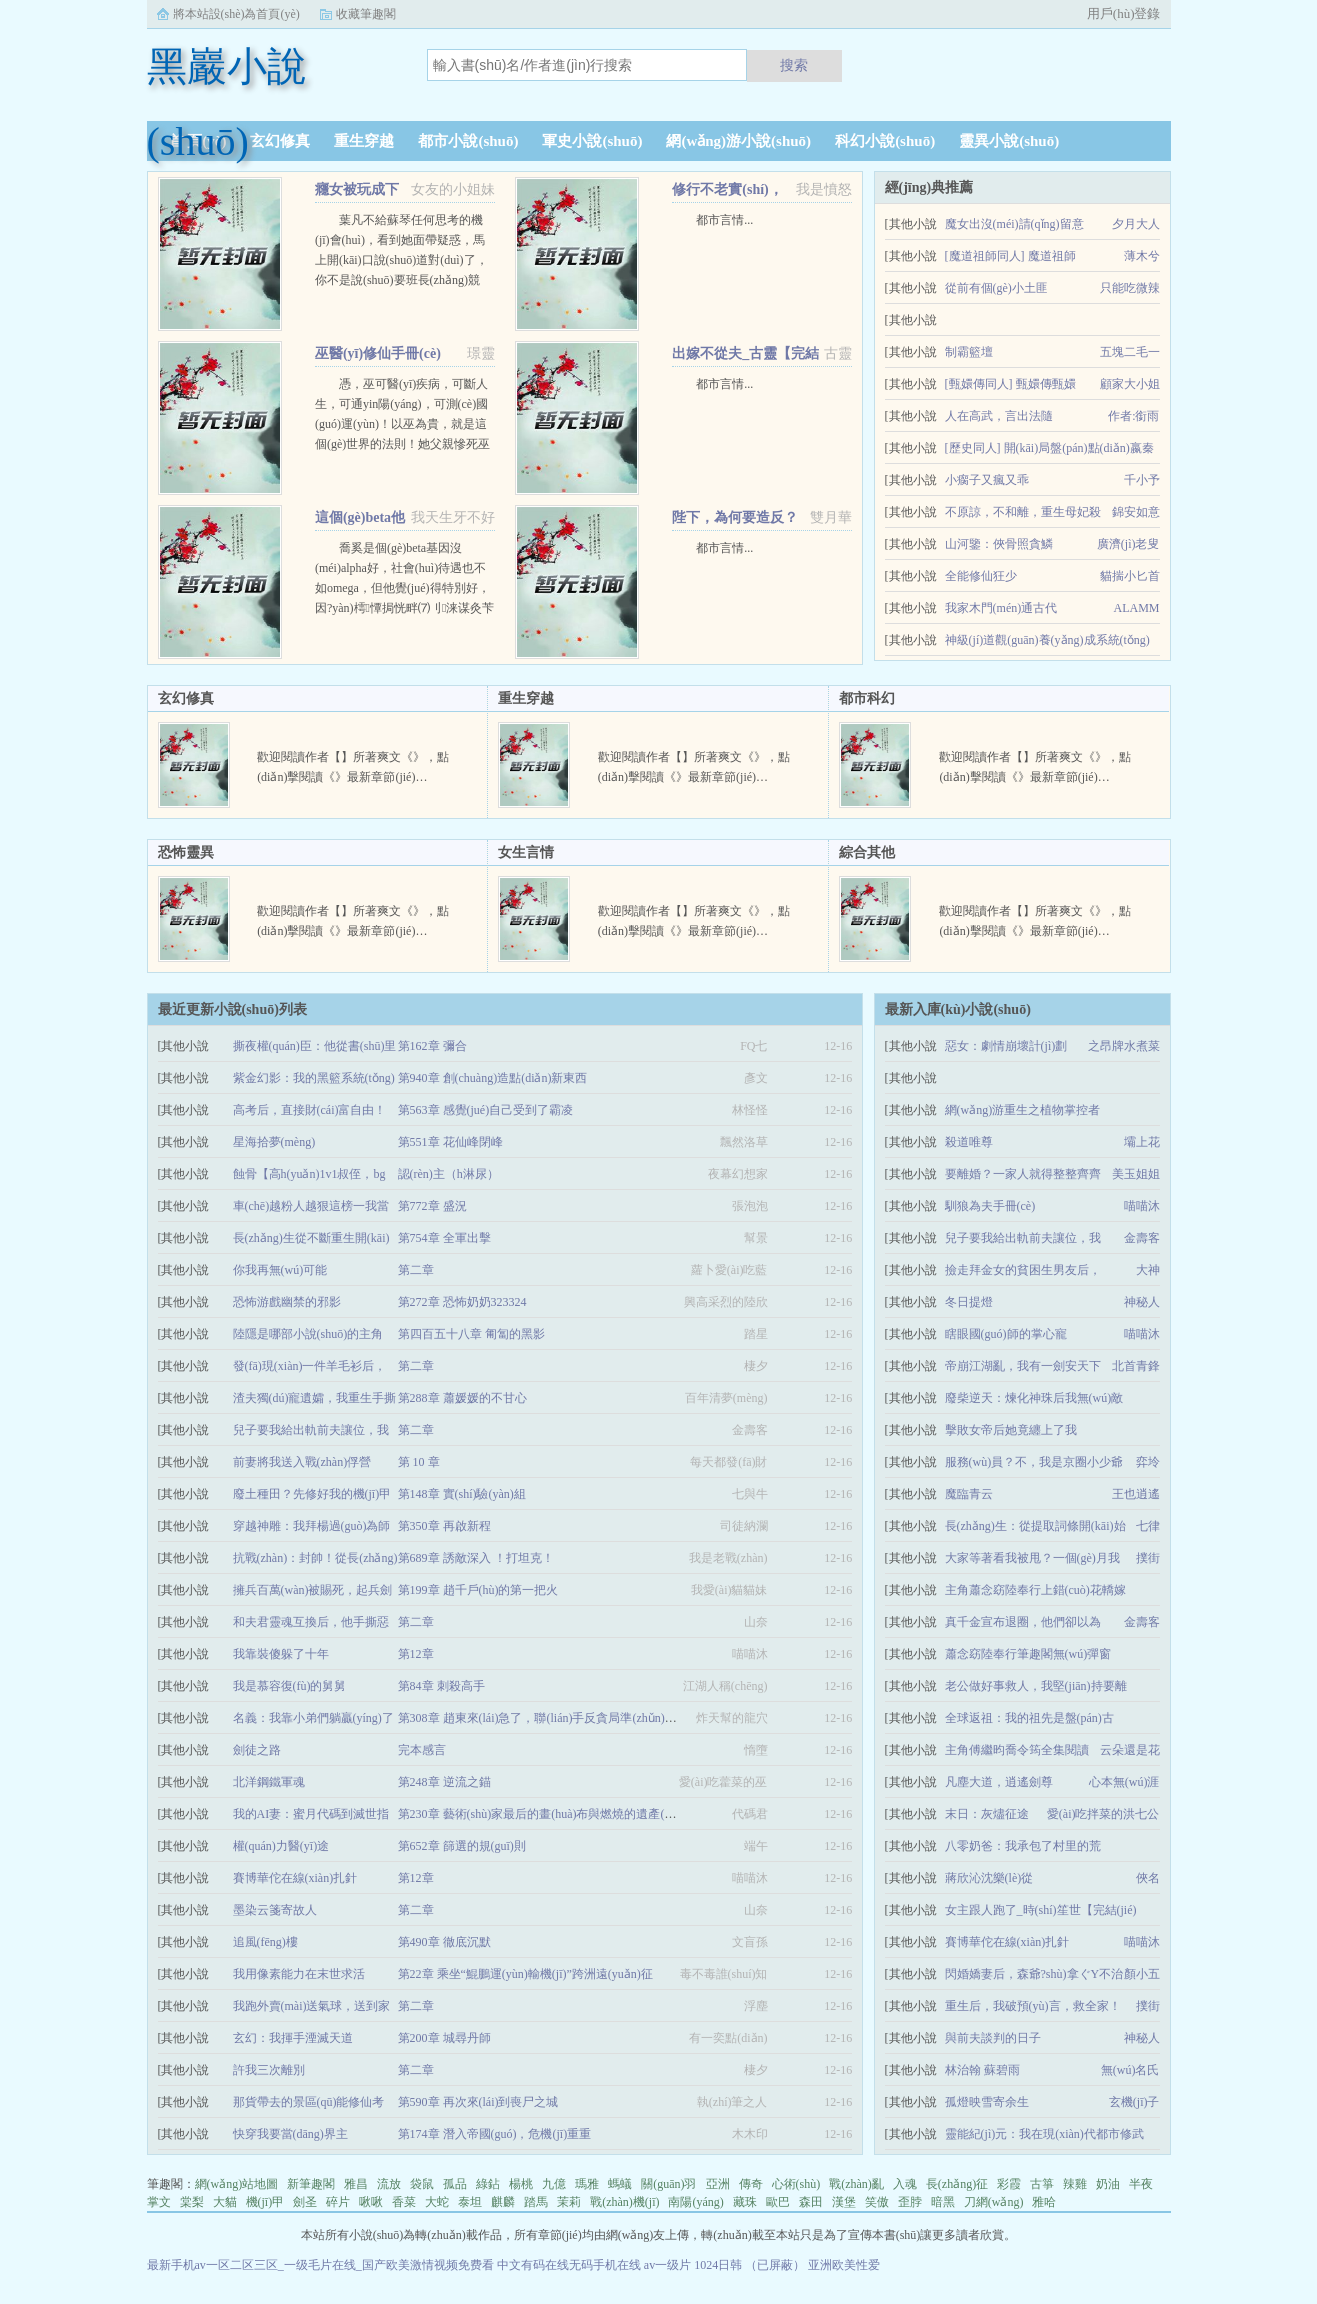 Image resolution: width=1317 pixels, height=2304 pixels. What do you see at coordinates (313, 1718) in the screenshot?
I see `名義：我靠小弟們躺贏(yíng)了` at bounding box center [313, 1718].